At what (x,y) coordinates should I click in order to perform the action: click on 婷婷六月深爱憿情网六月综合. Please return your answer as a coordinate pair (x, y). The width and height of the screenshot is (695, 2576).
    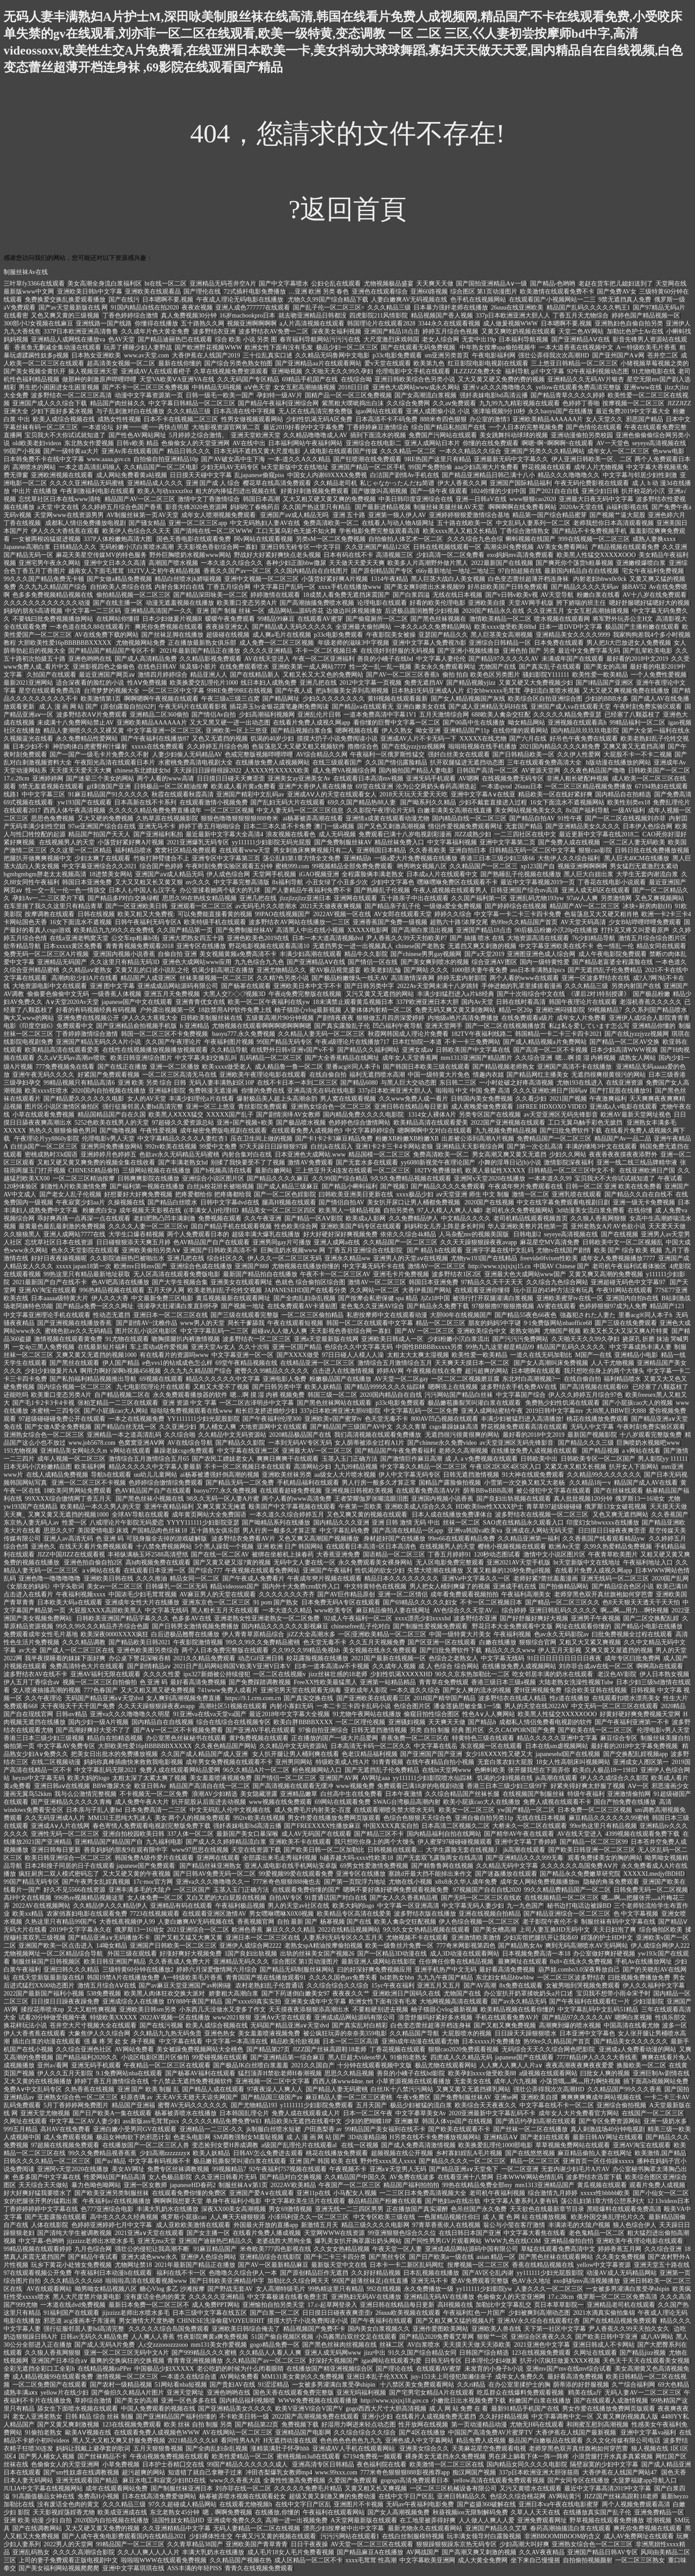
    Looking at the image, I should click on (216, 1969).